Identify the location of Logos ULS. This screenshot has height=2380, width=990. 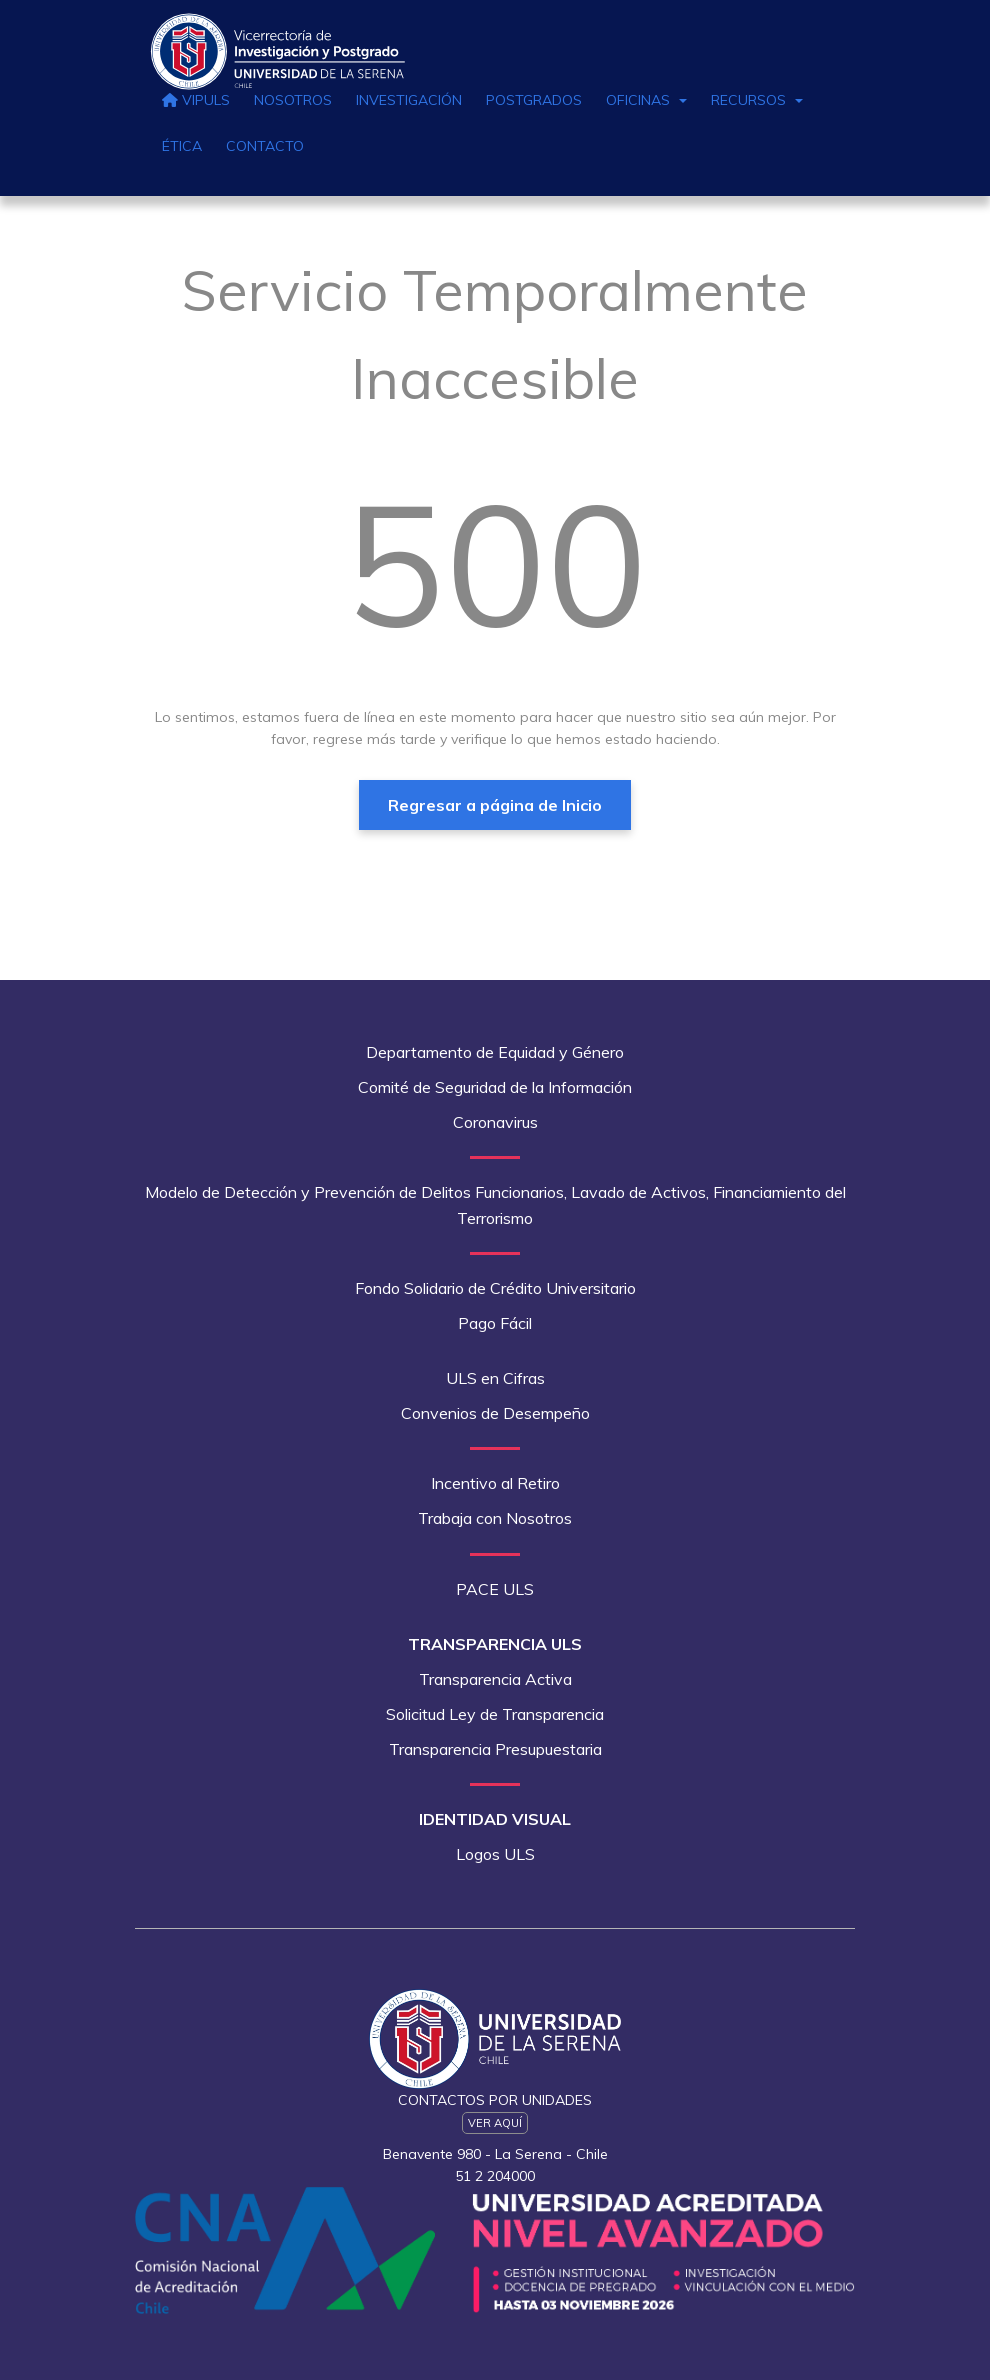
(495, 1854).